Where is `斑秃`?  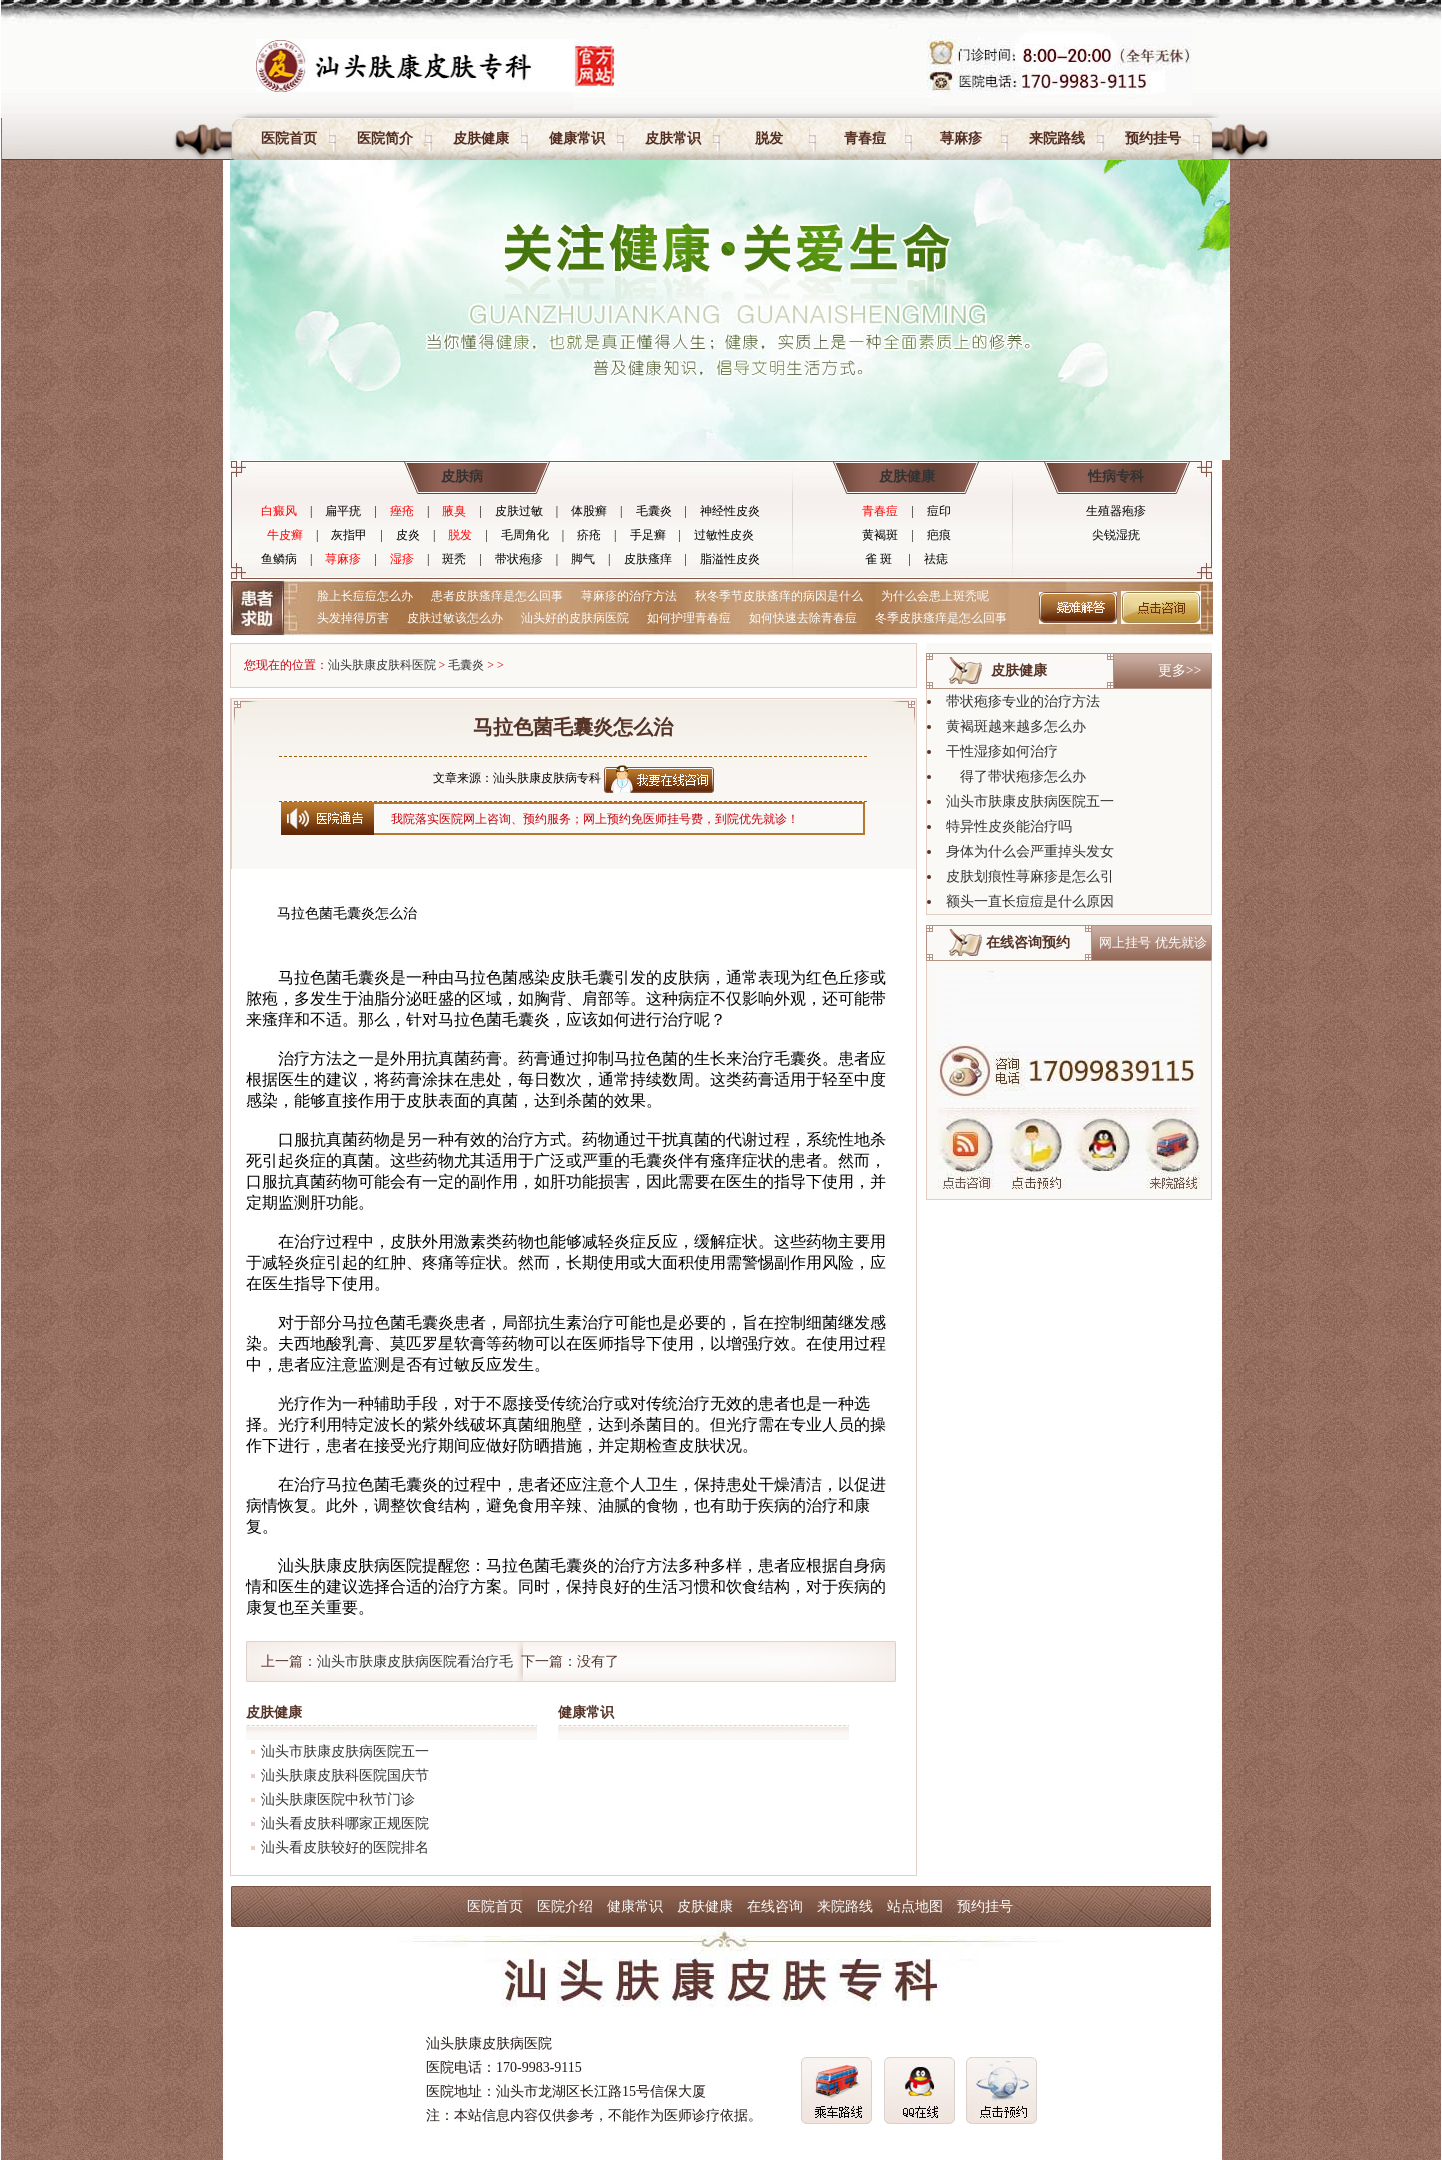
斑秃 is located at coordinates (454, 559).